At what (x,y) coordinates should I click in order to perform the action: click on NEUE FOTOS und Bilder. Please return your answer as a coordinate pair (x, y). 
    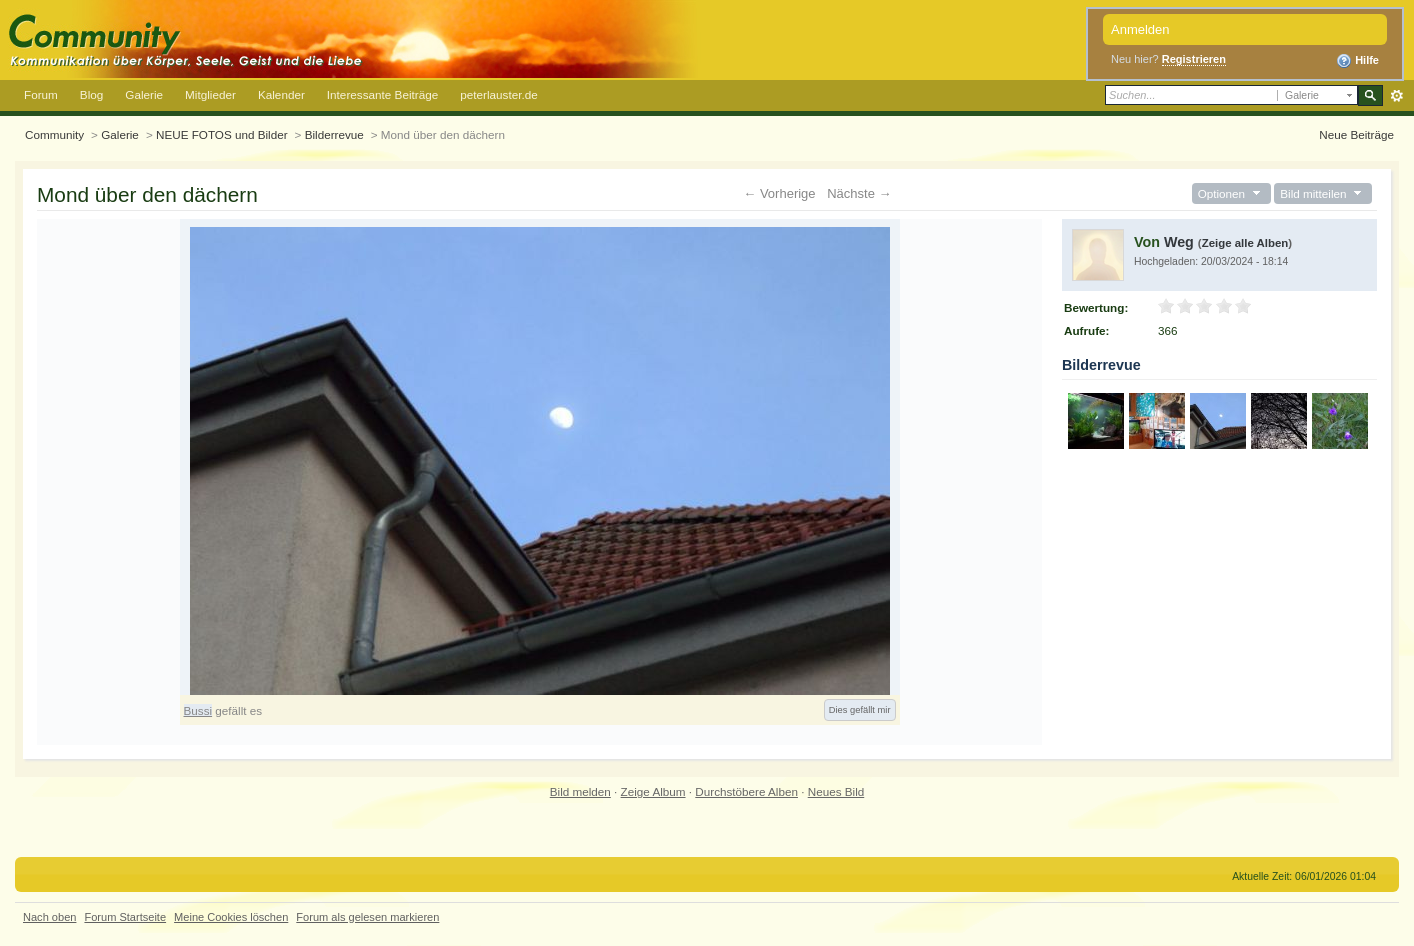
    Looking at the image, I should click on (222, 134).